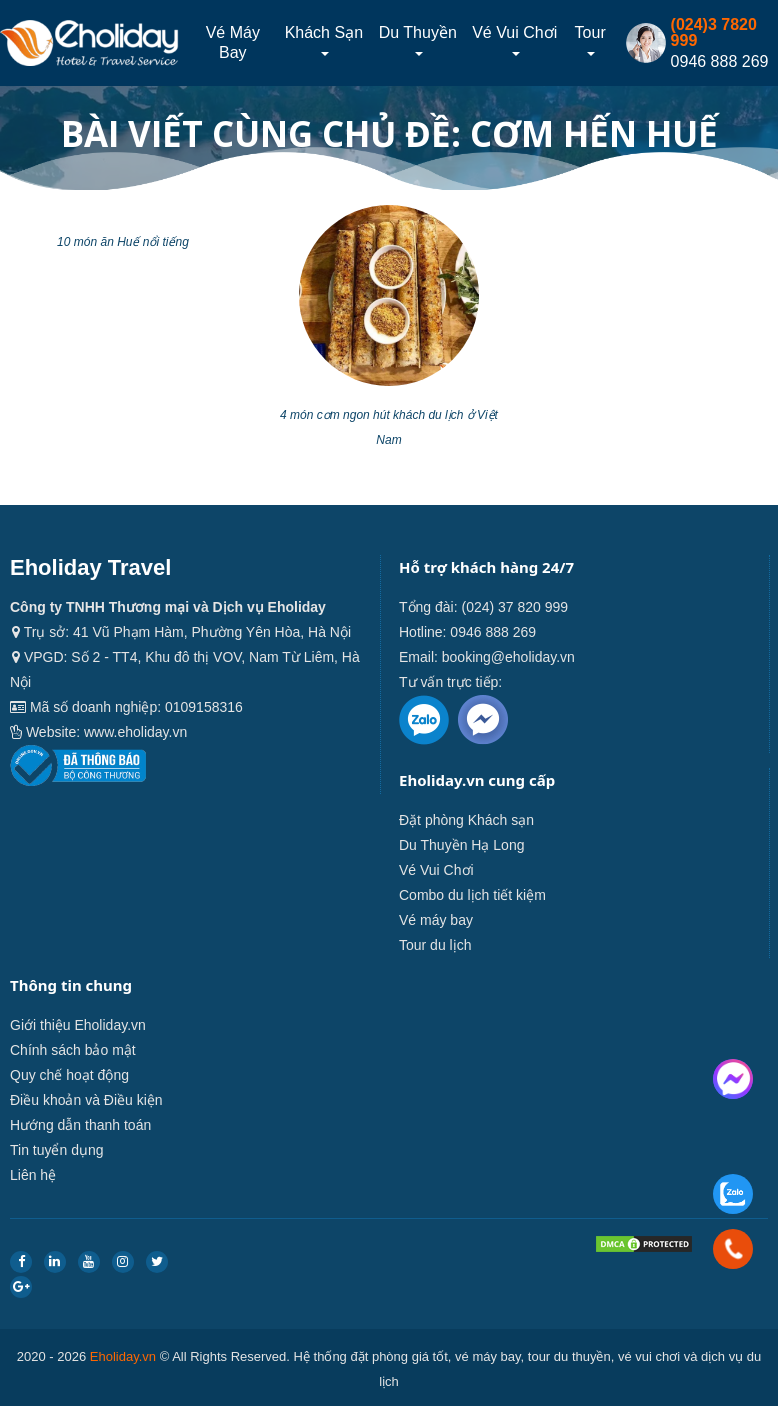 Image resolution: width=778 pixels, height=1406 pixels. Describe the element at coordinates (418, 40) in the screenshot. I see `Du thuyền` at that location.